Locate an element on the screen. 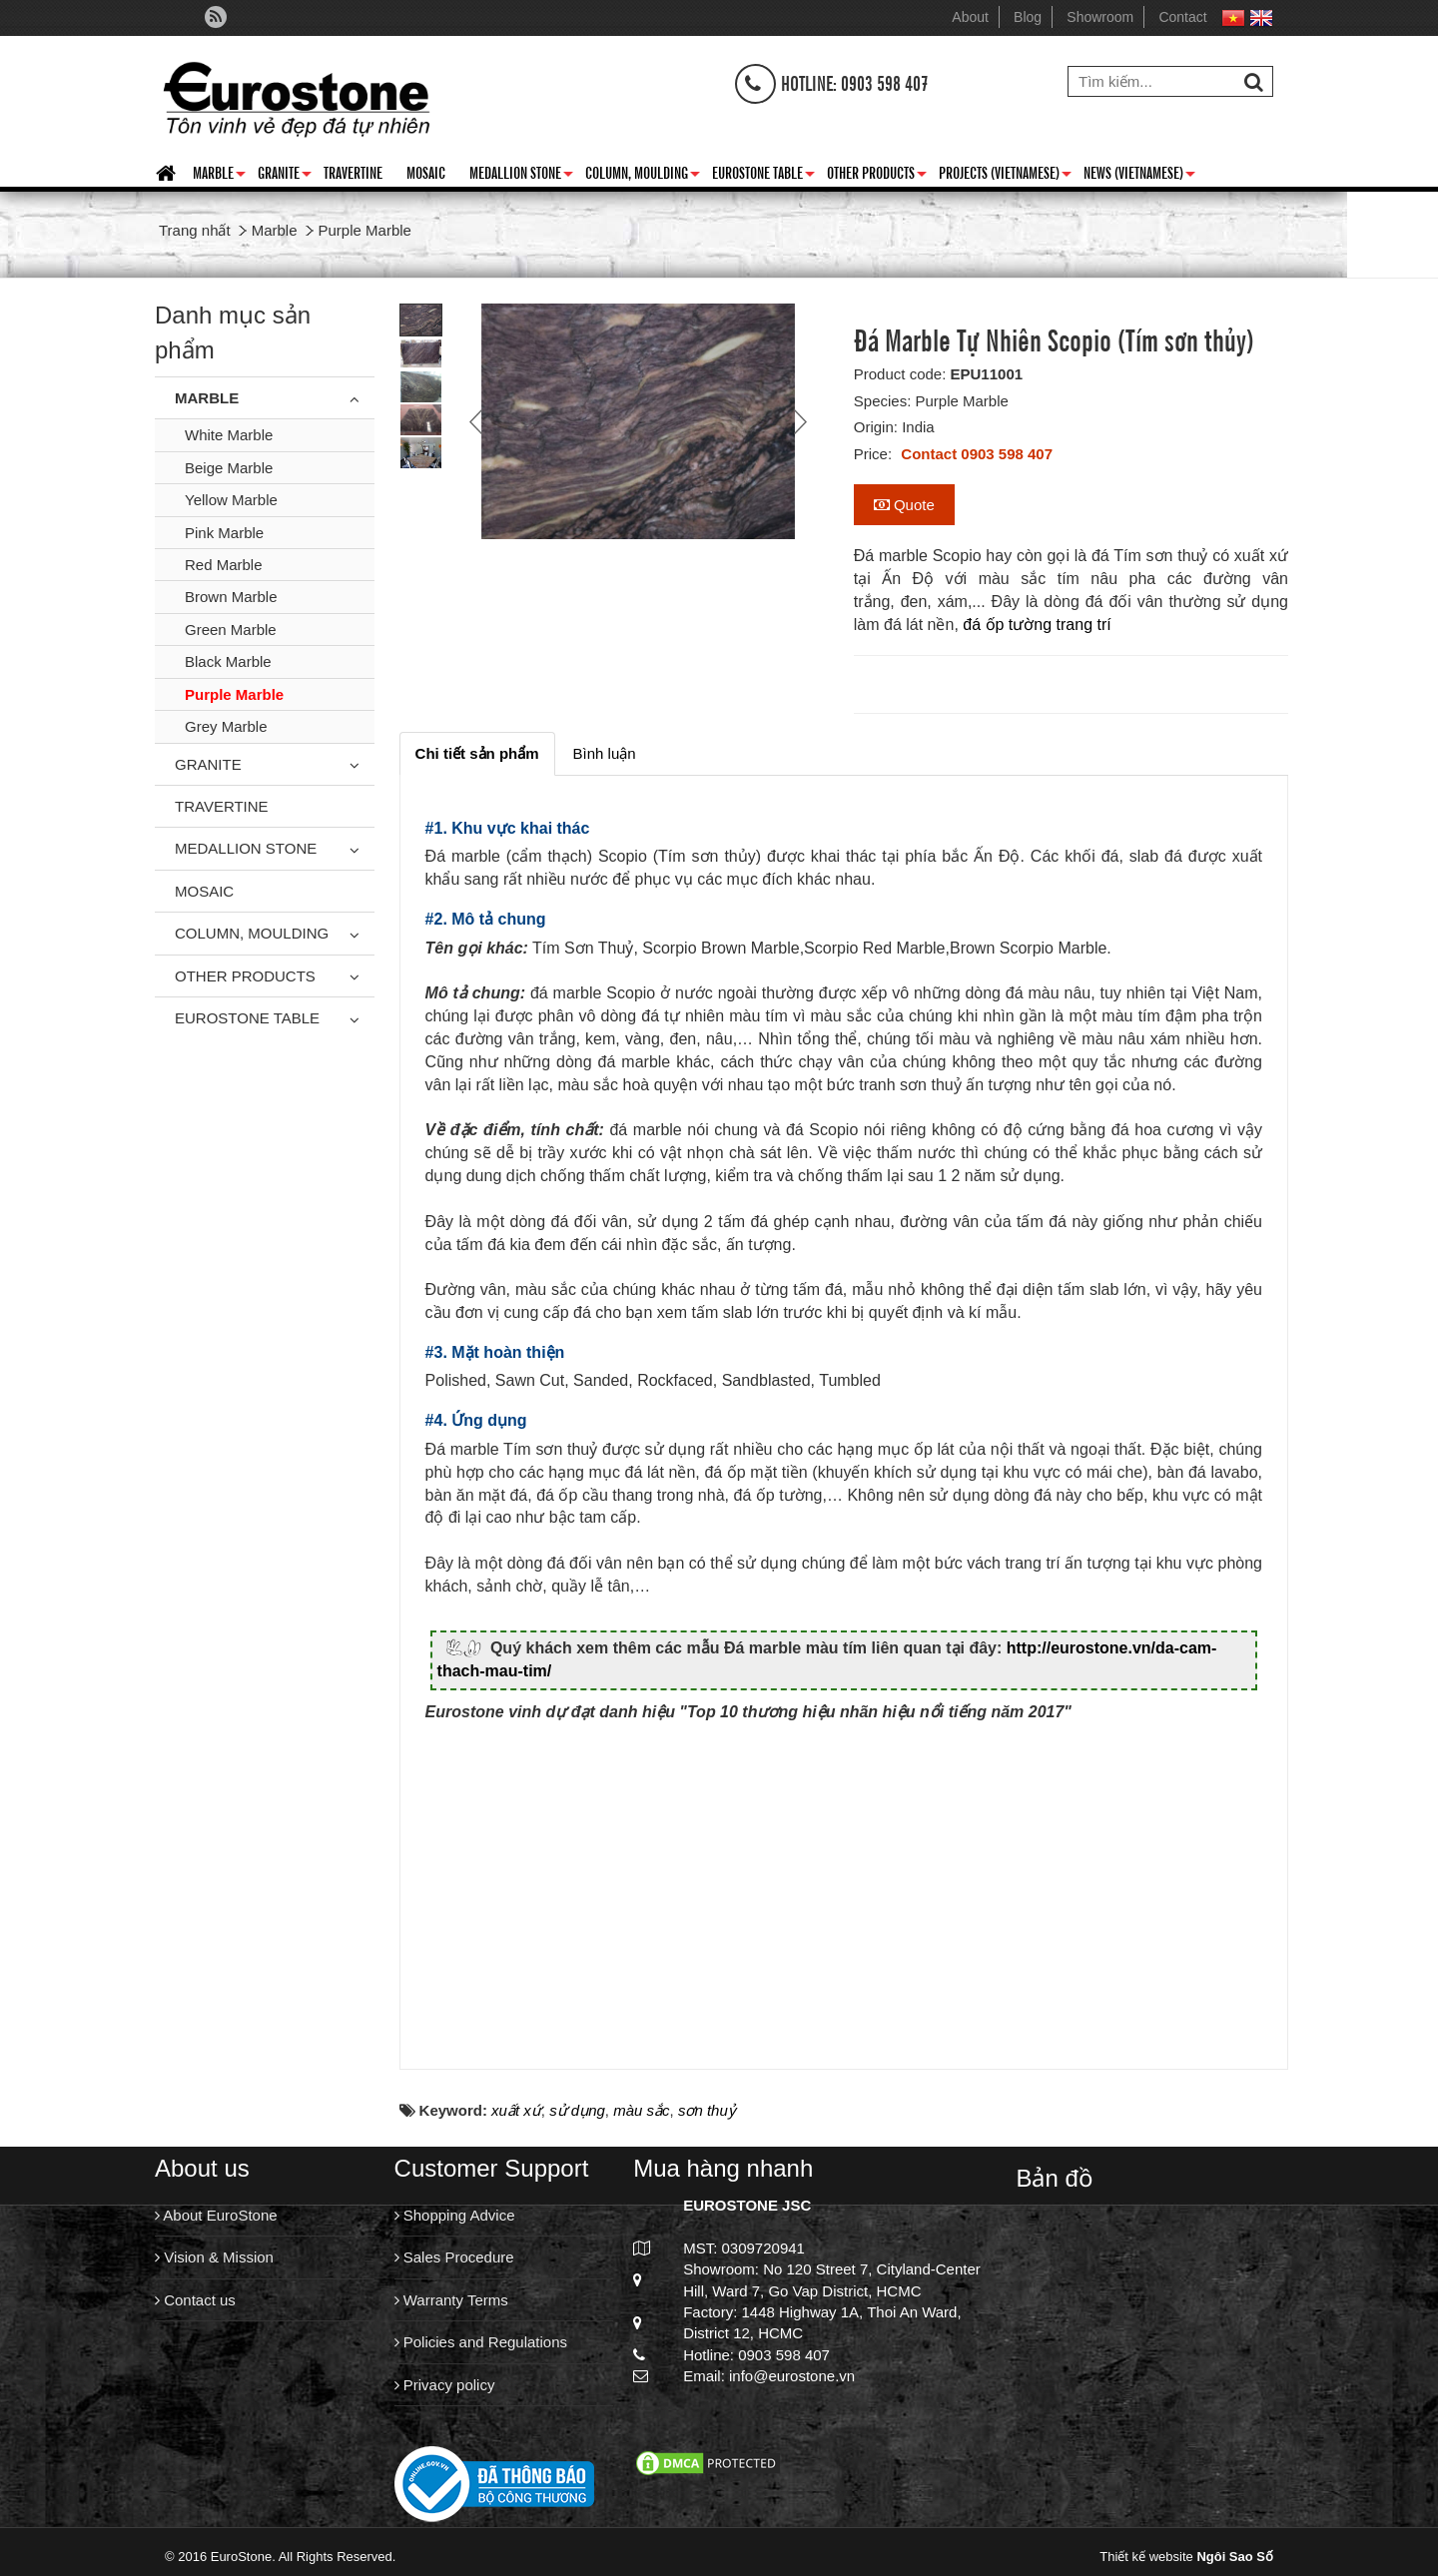  Yellow Marble is located at coordinates (231, 499).